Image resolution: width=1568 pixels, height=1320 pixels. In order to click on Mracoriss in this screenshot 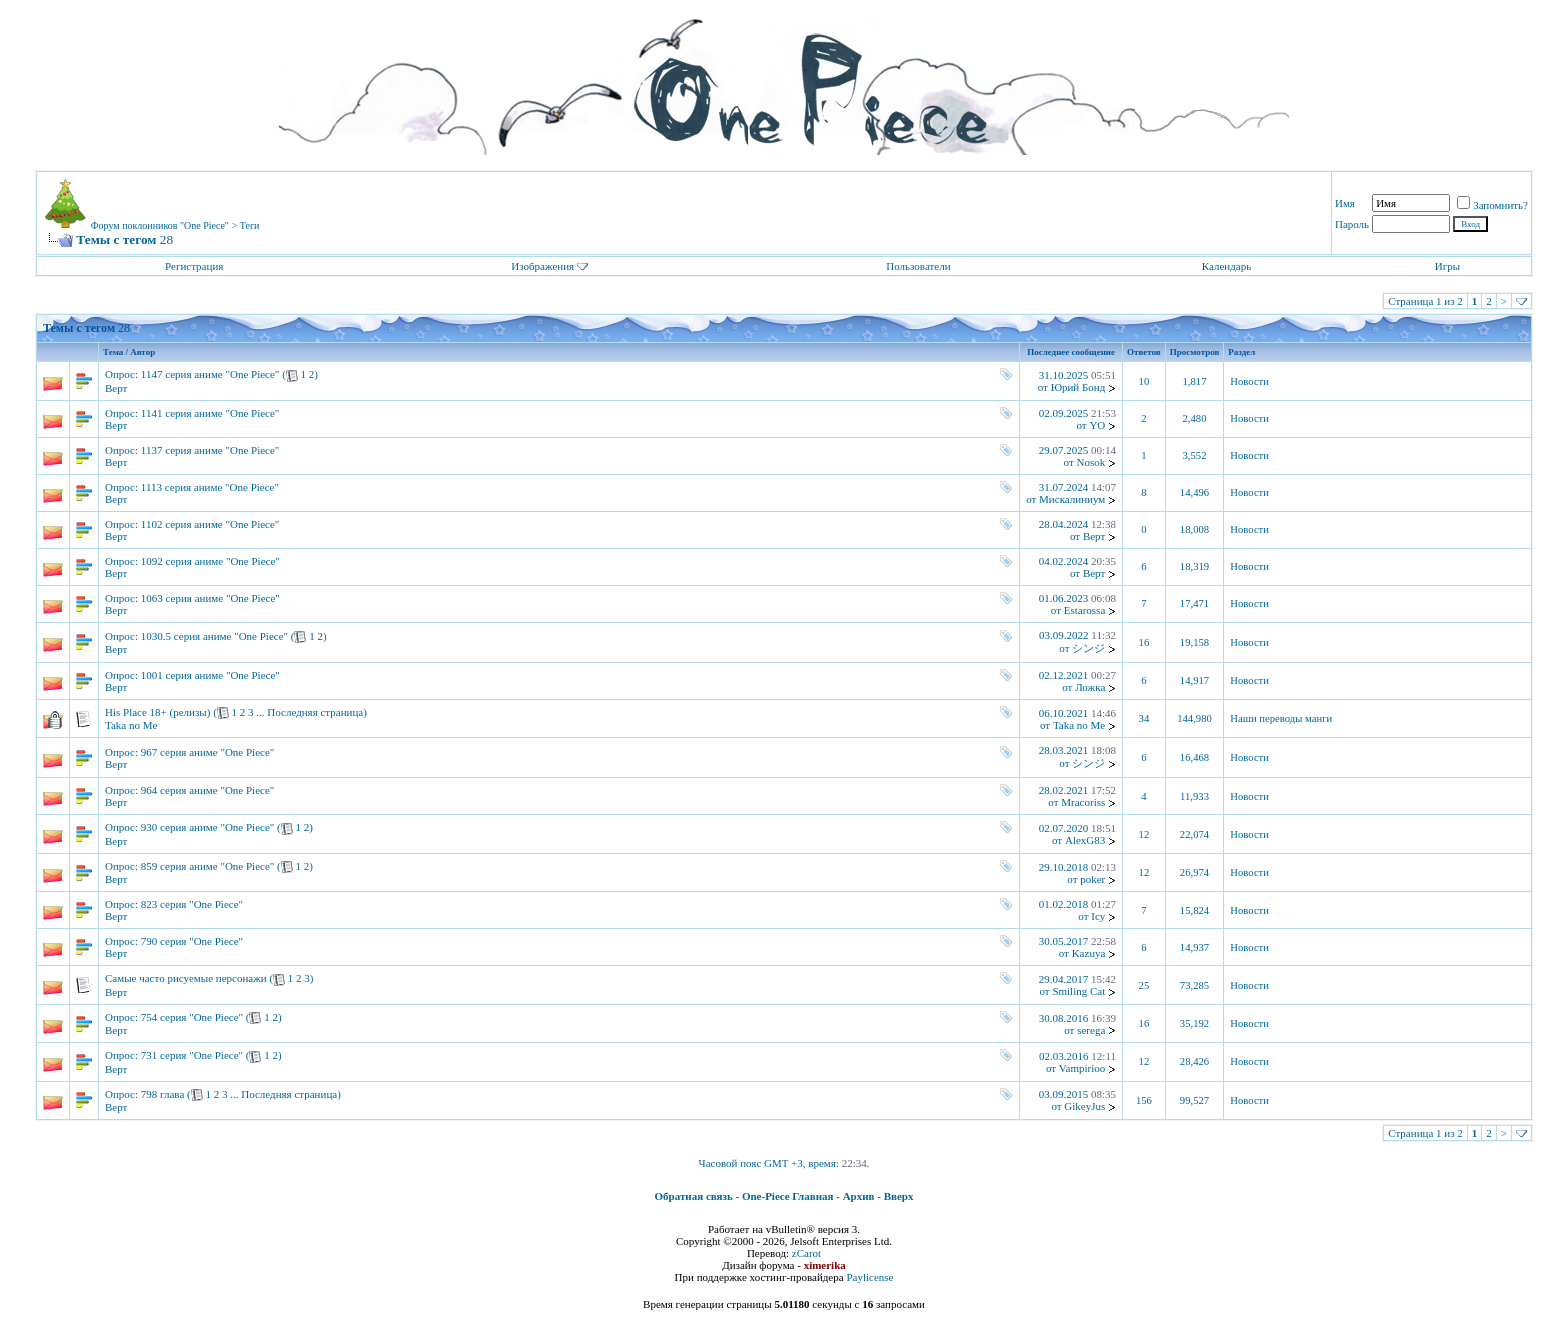, I will do `click(1083, 802)`.